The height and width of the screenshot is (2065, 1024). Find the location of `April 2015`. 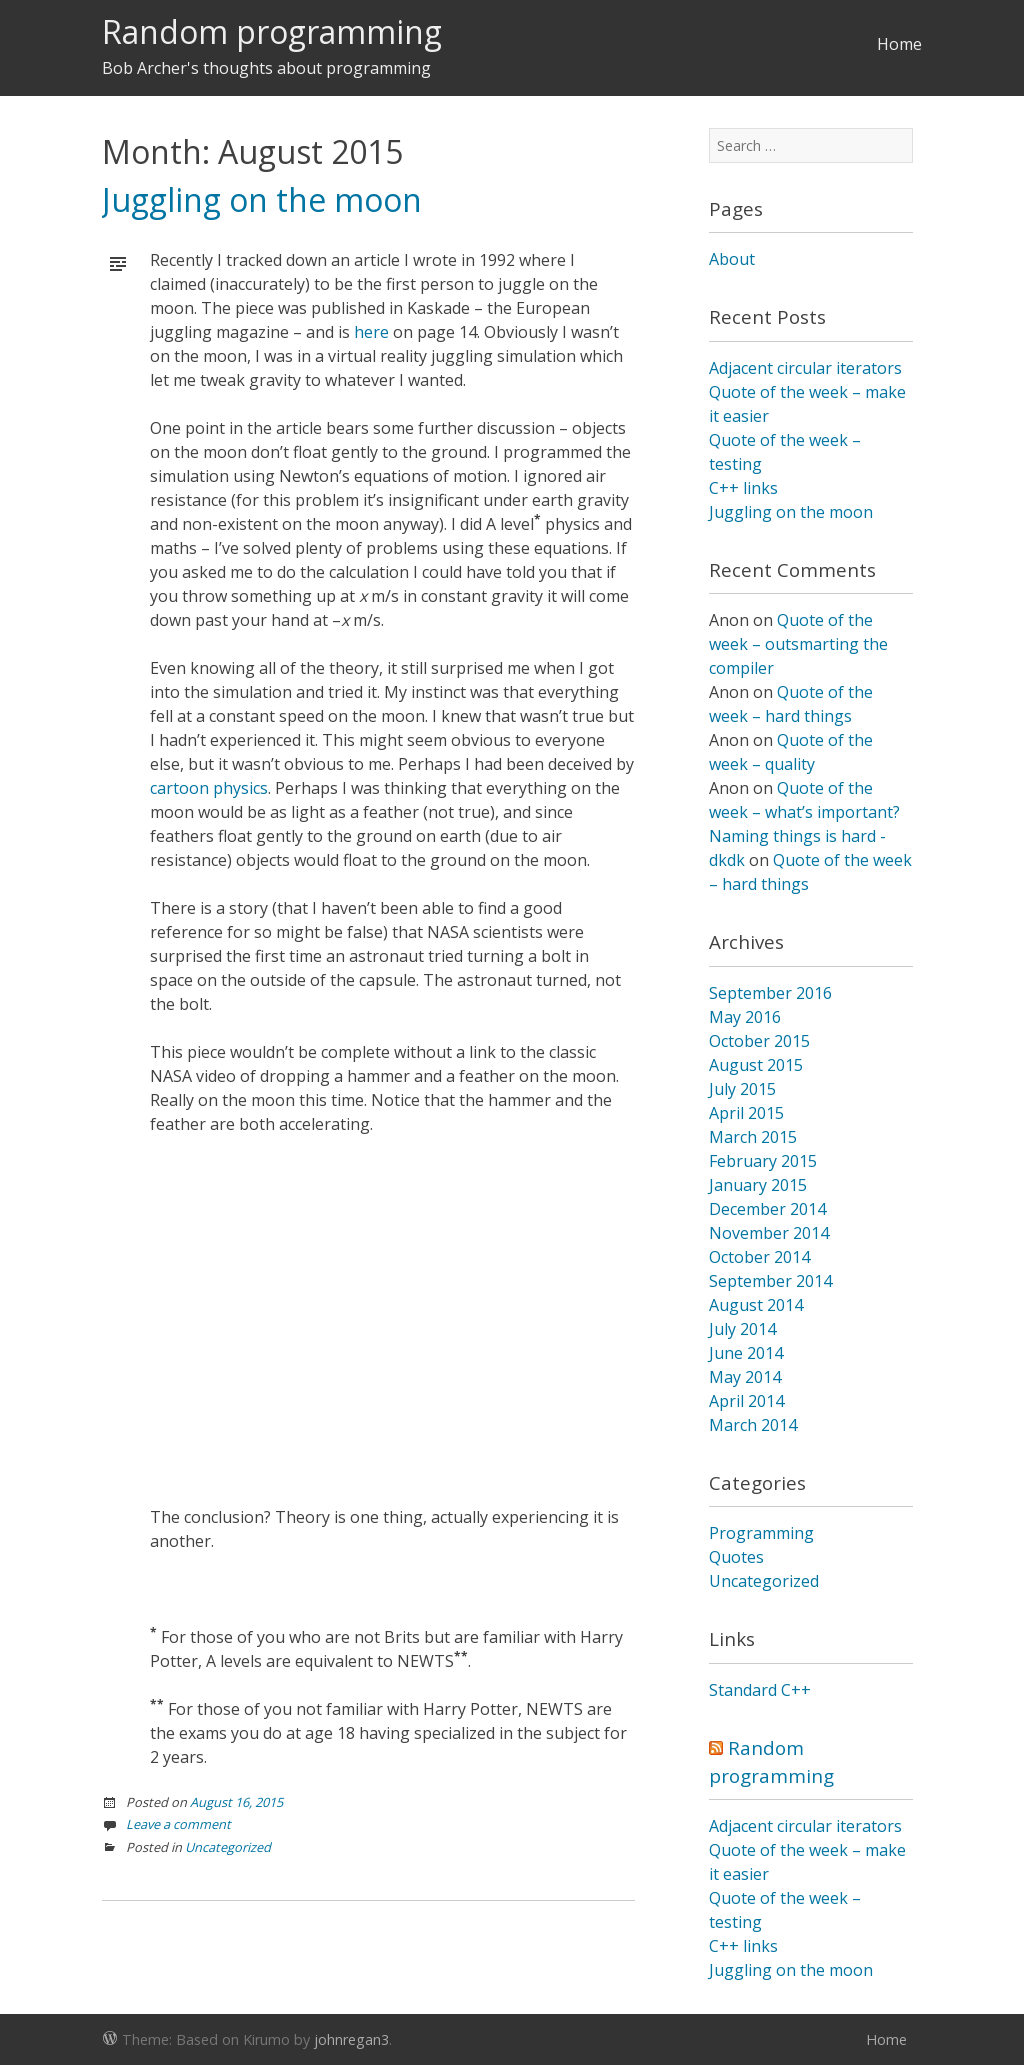

April 2015 is located at coordinates (746, 1113).